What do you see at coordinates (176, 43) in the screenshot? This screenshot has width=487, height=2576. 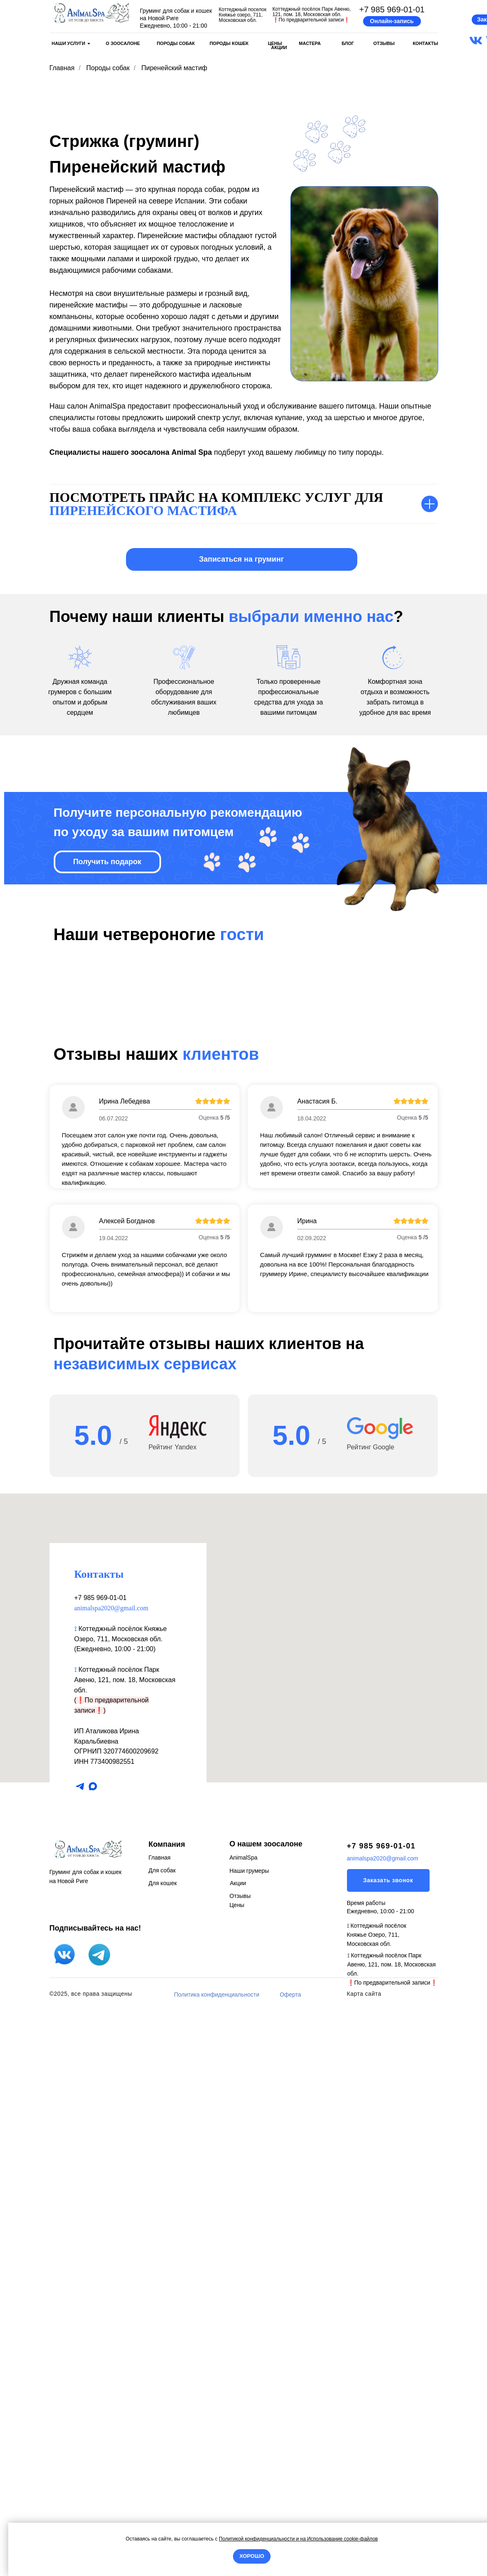 I see `ПОРОДЫ СОБАК` at bounding box center [176, 43].